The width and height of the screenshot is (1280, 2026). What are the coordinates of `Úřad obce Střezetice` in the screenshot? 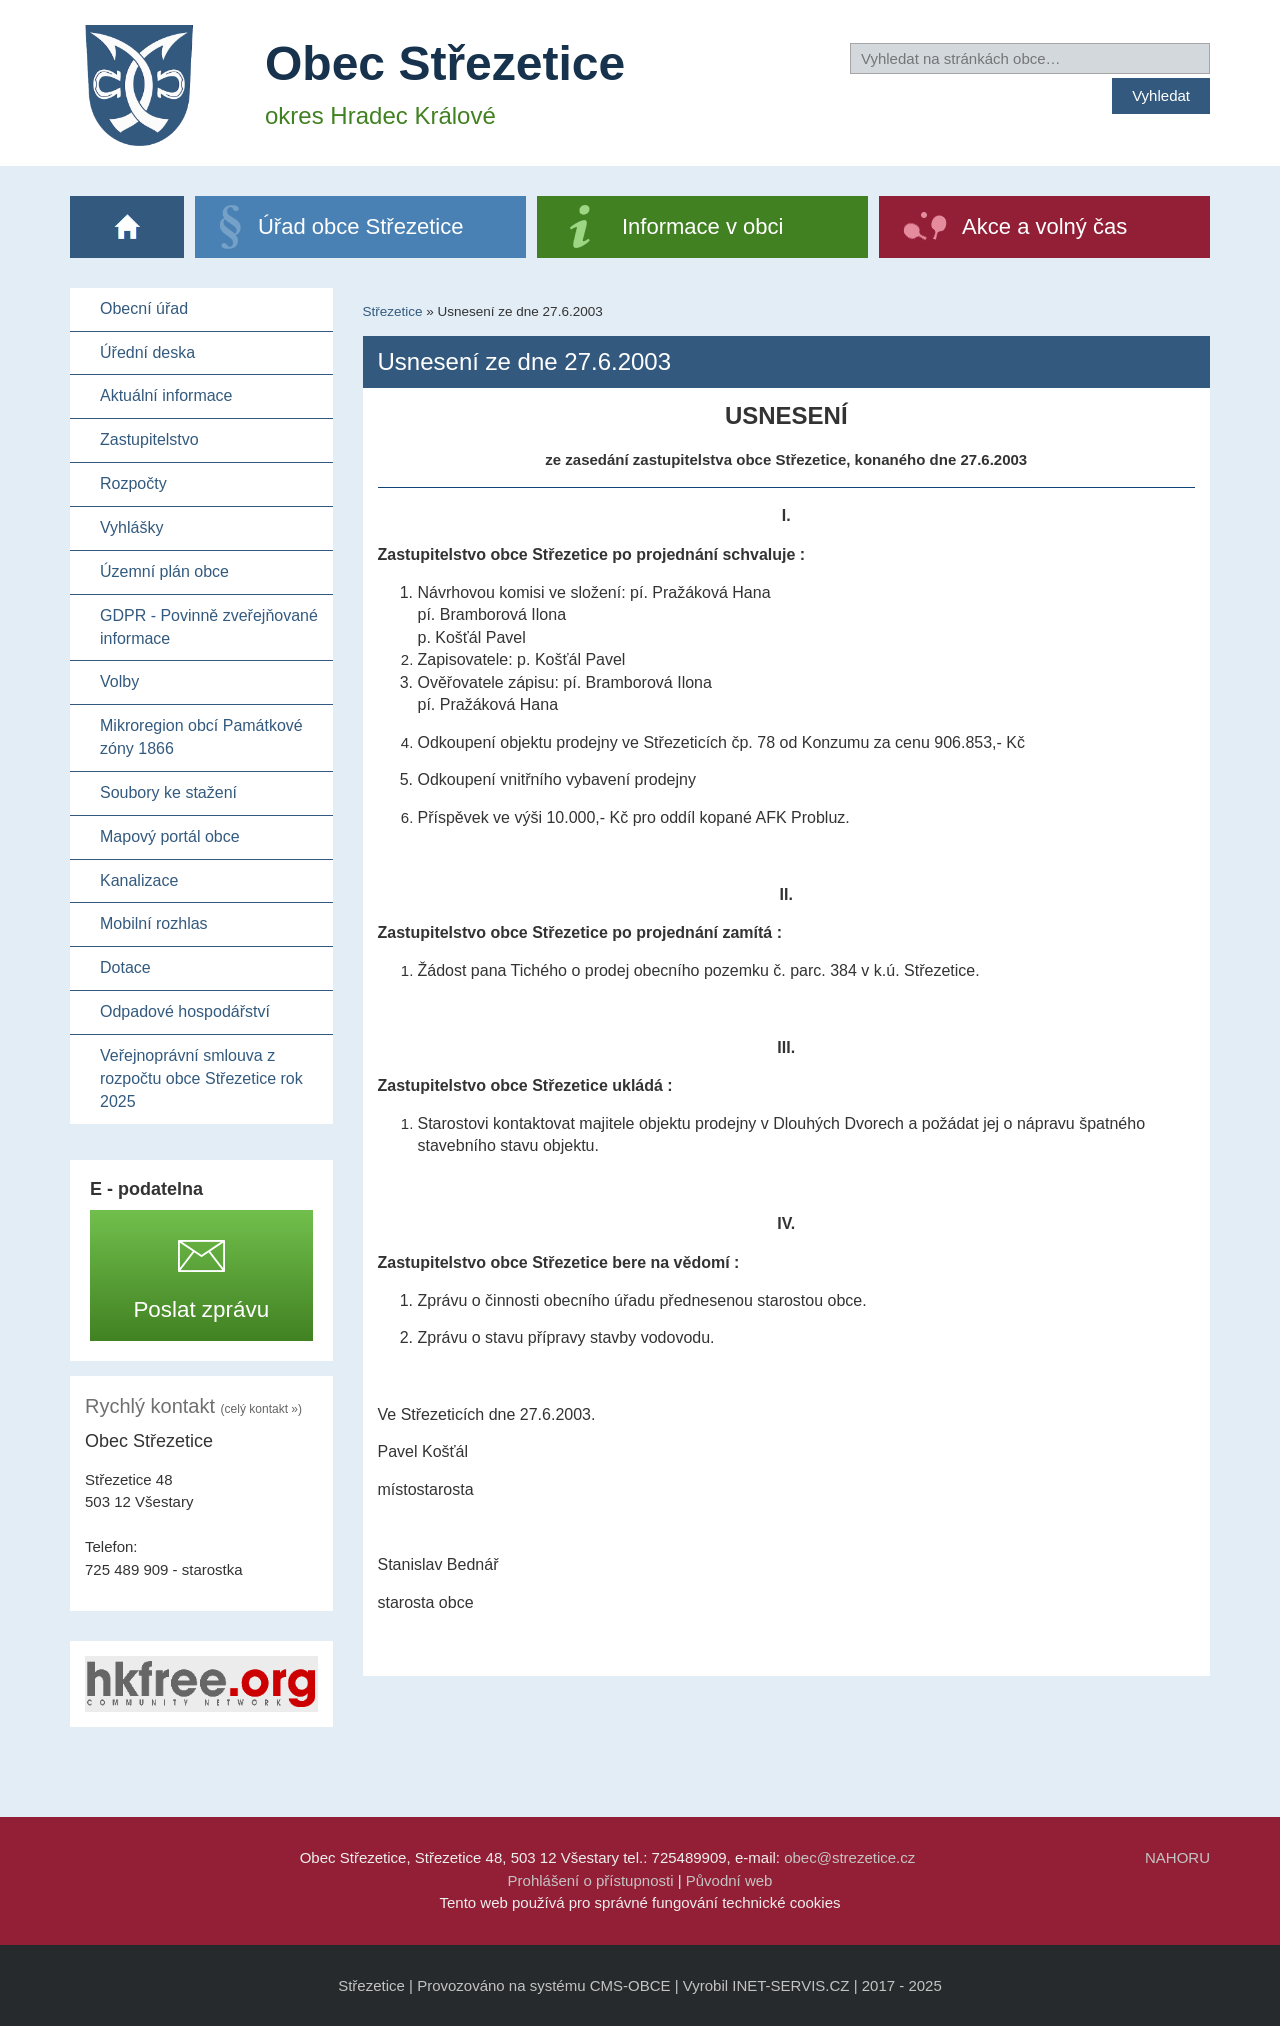 It's located at (360, 226).